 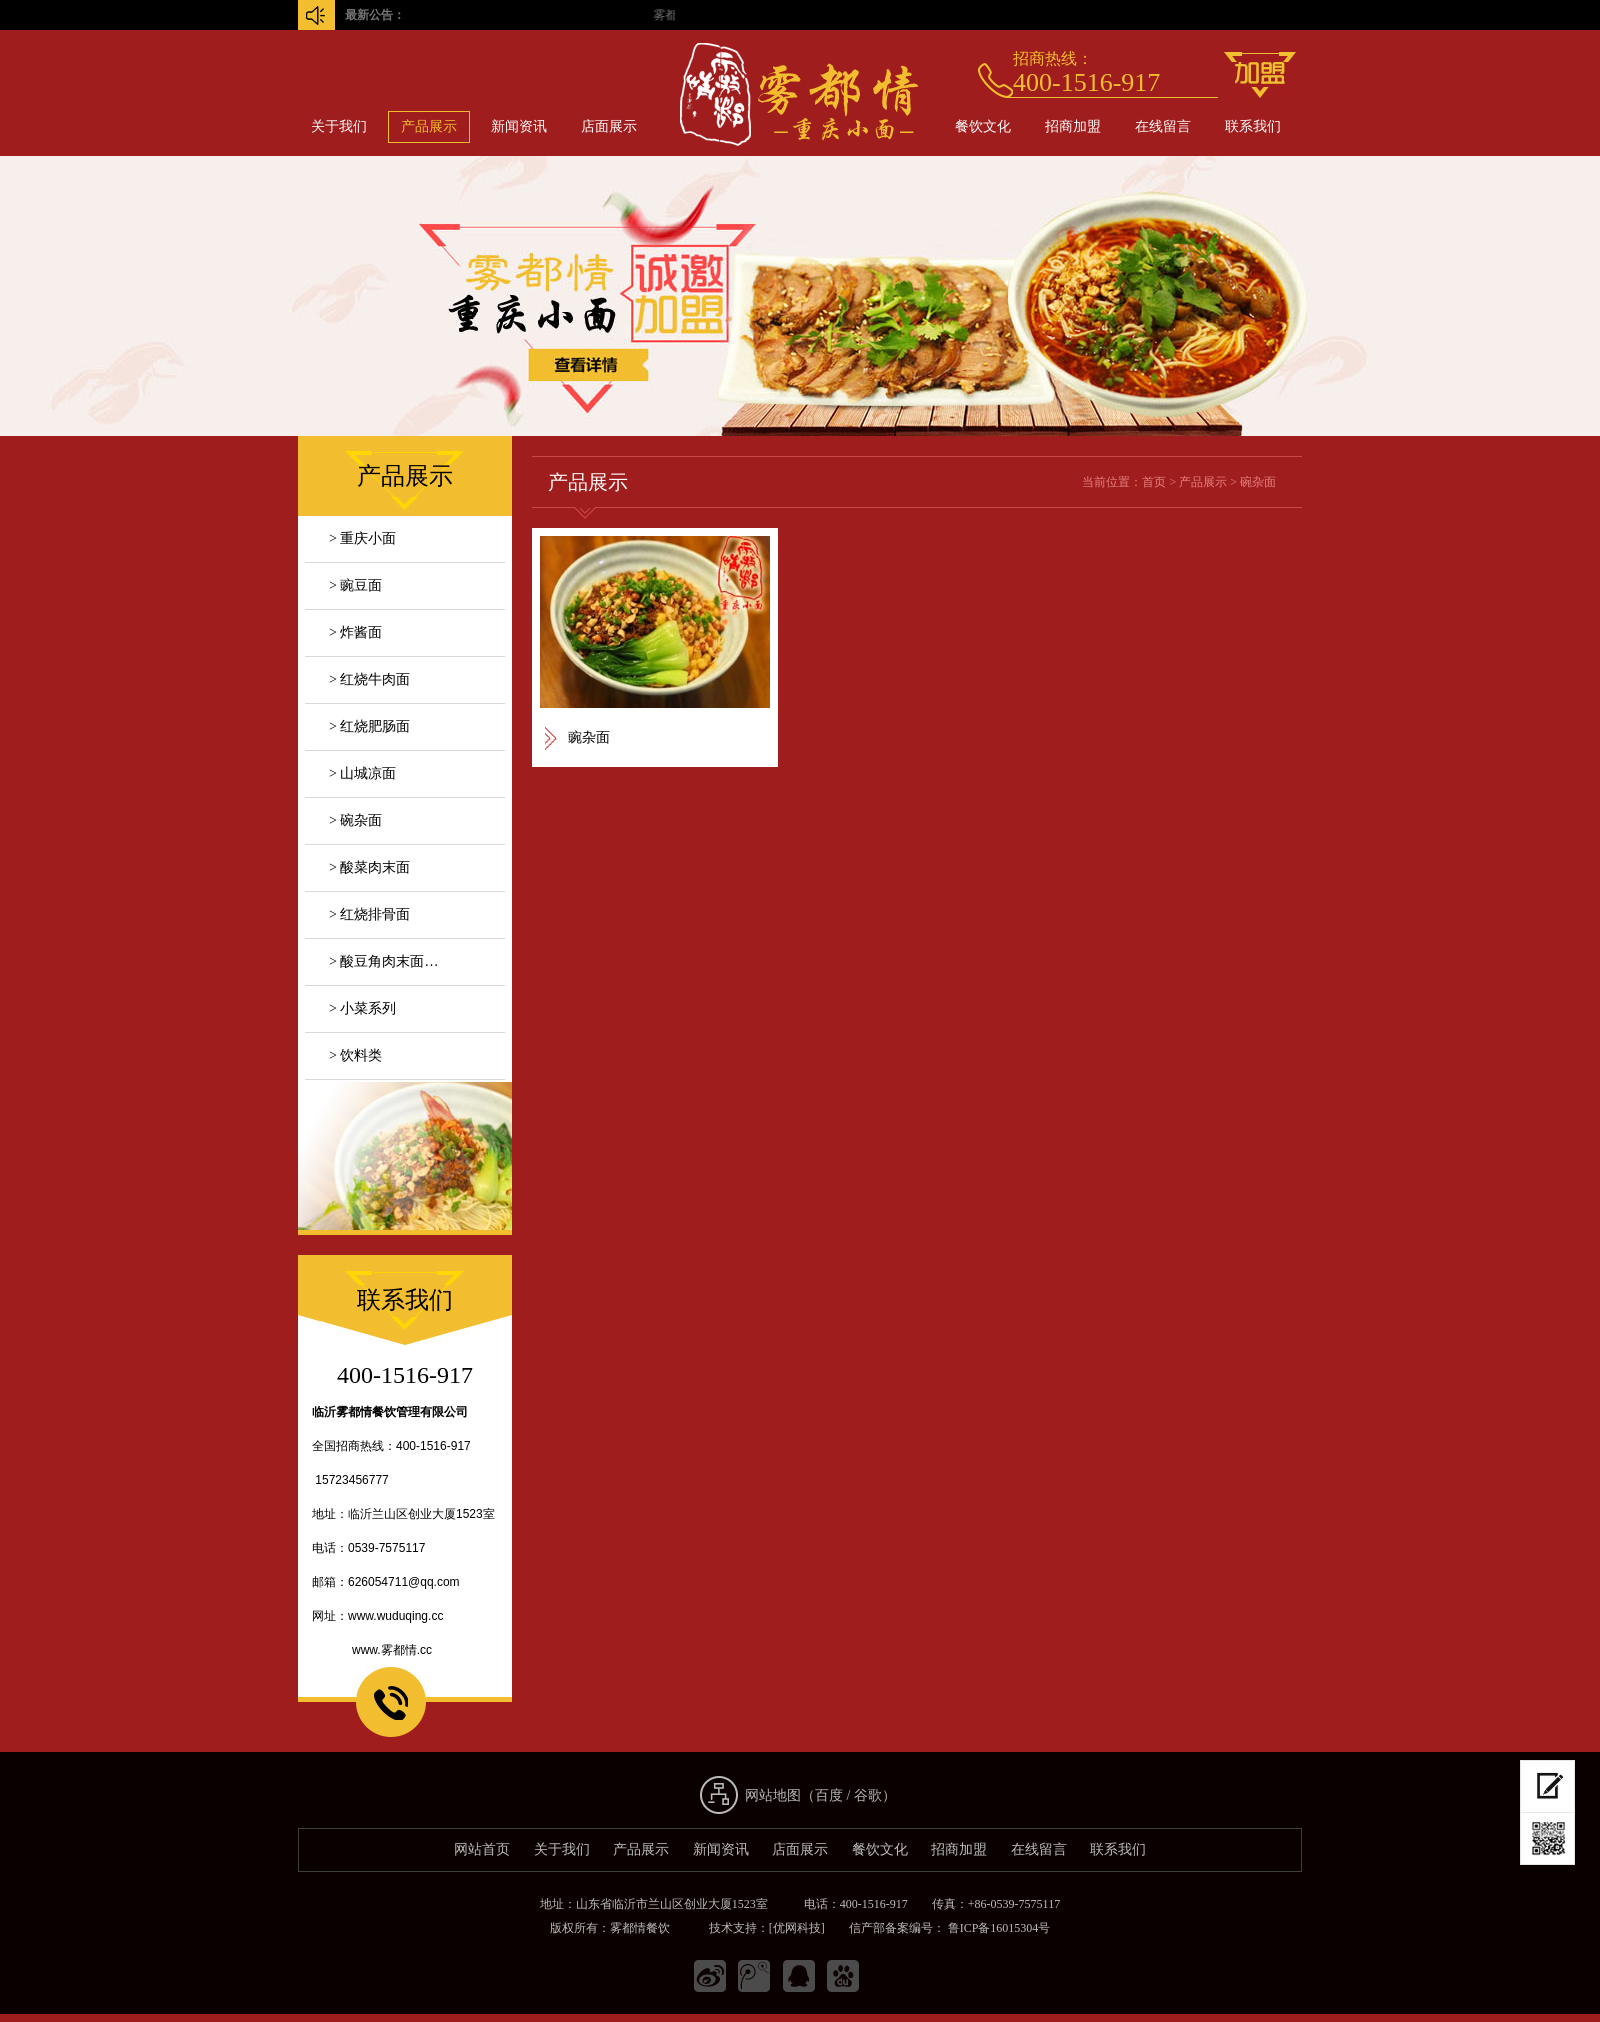 What do you see at coordinates (998, 1928) in the screenshot?
I see `鲁ICP备16015304号` at bounding box center [998, 1928].